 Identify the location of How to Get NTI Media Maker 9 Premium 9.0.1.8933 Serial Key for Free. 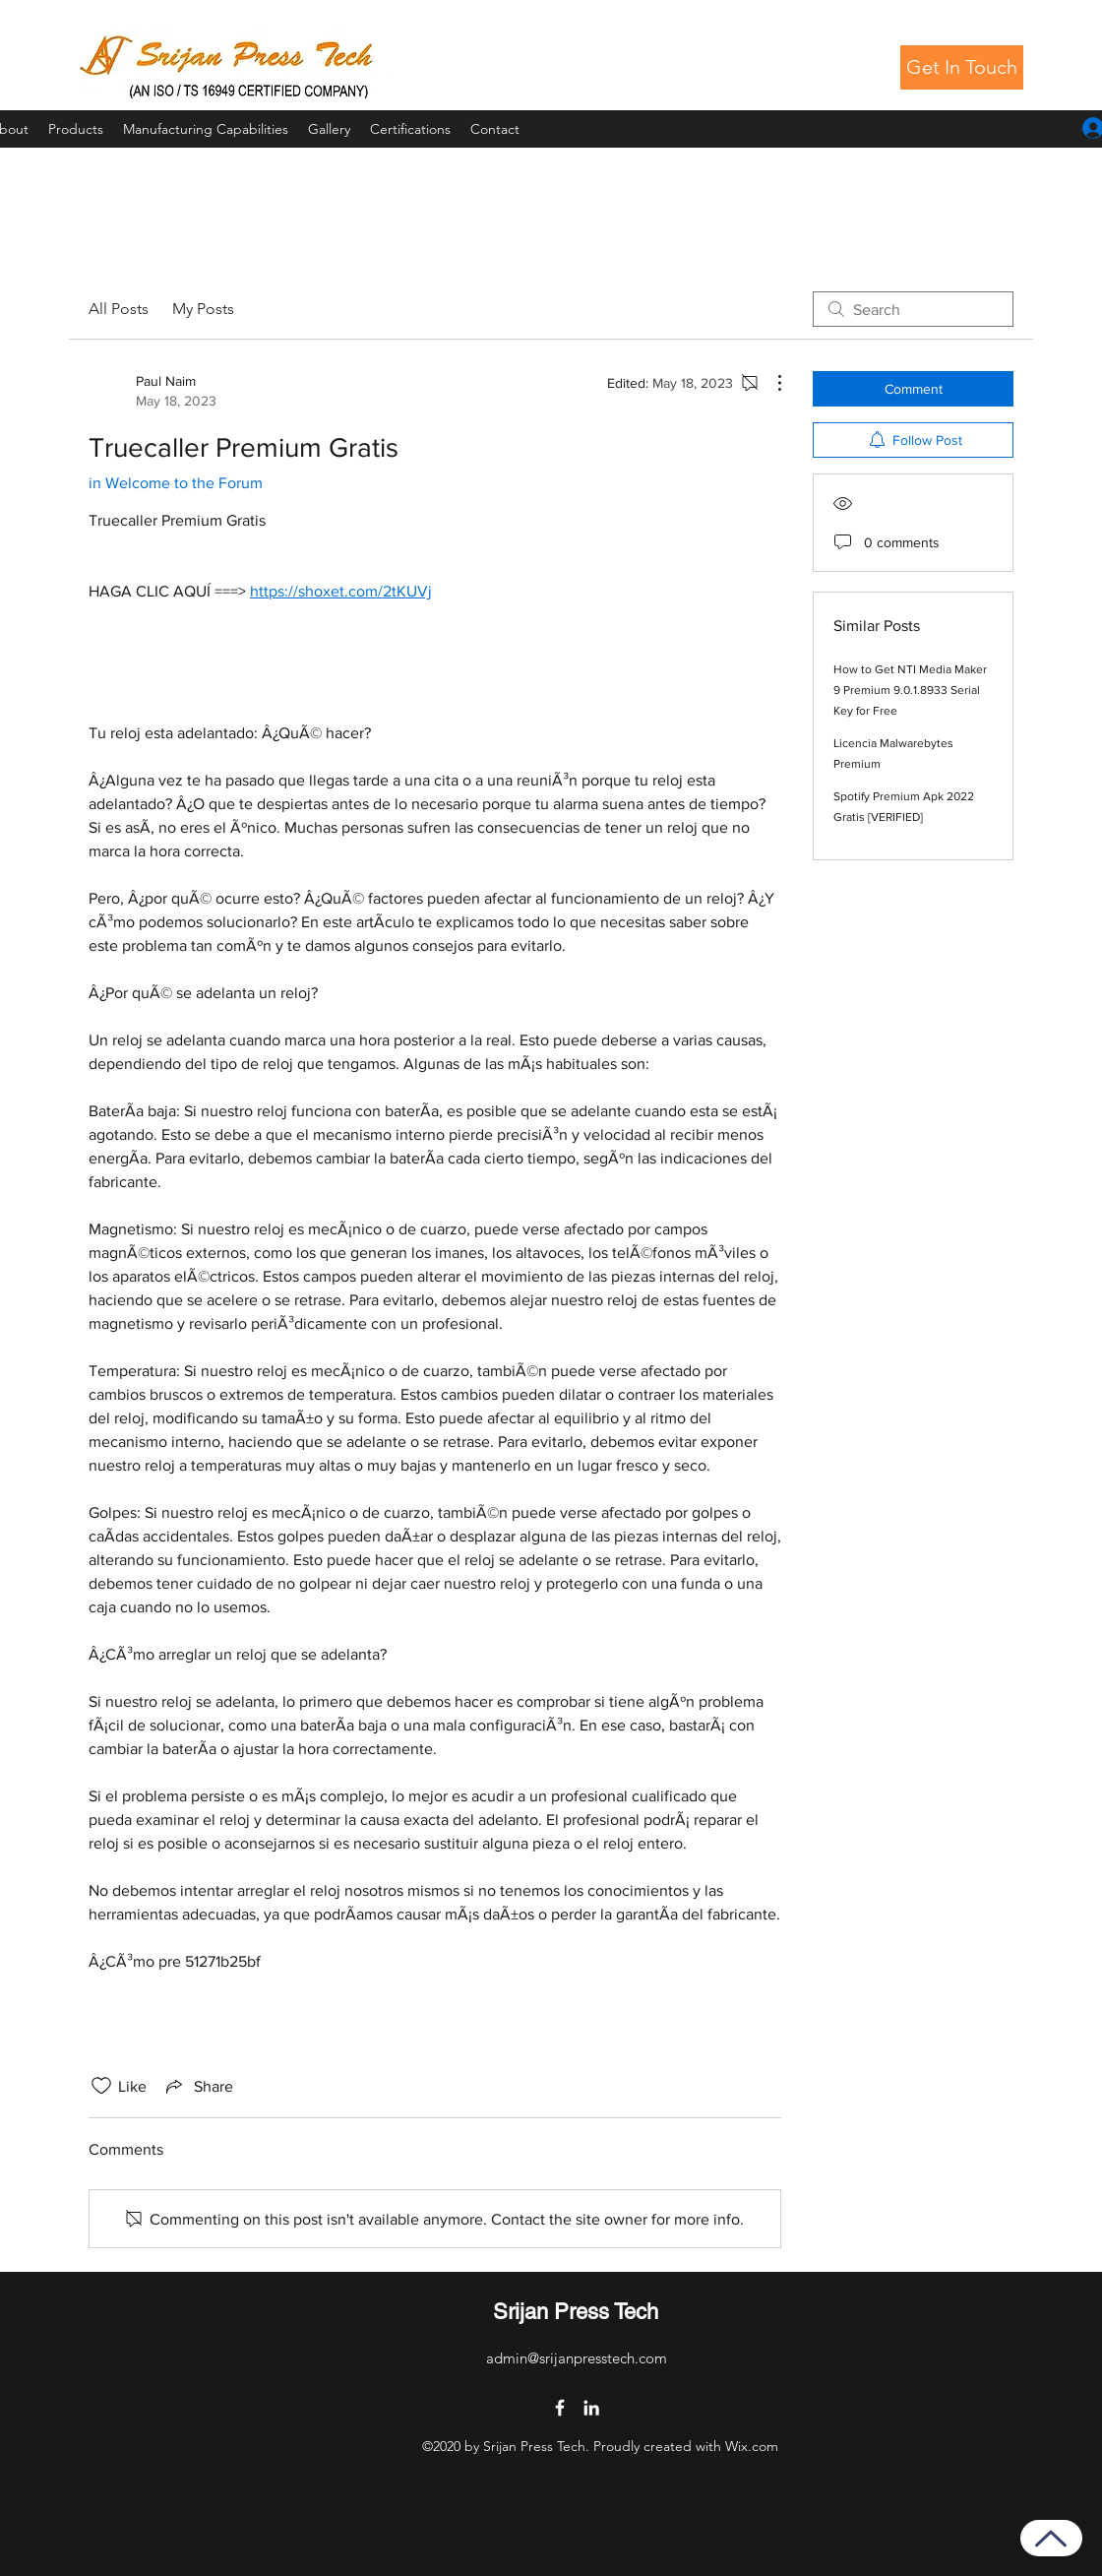
(910, 690).